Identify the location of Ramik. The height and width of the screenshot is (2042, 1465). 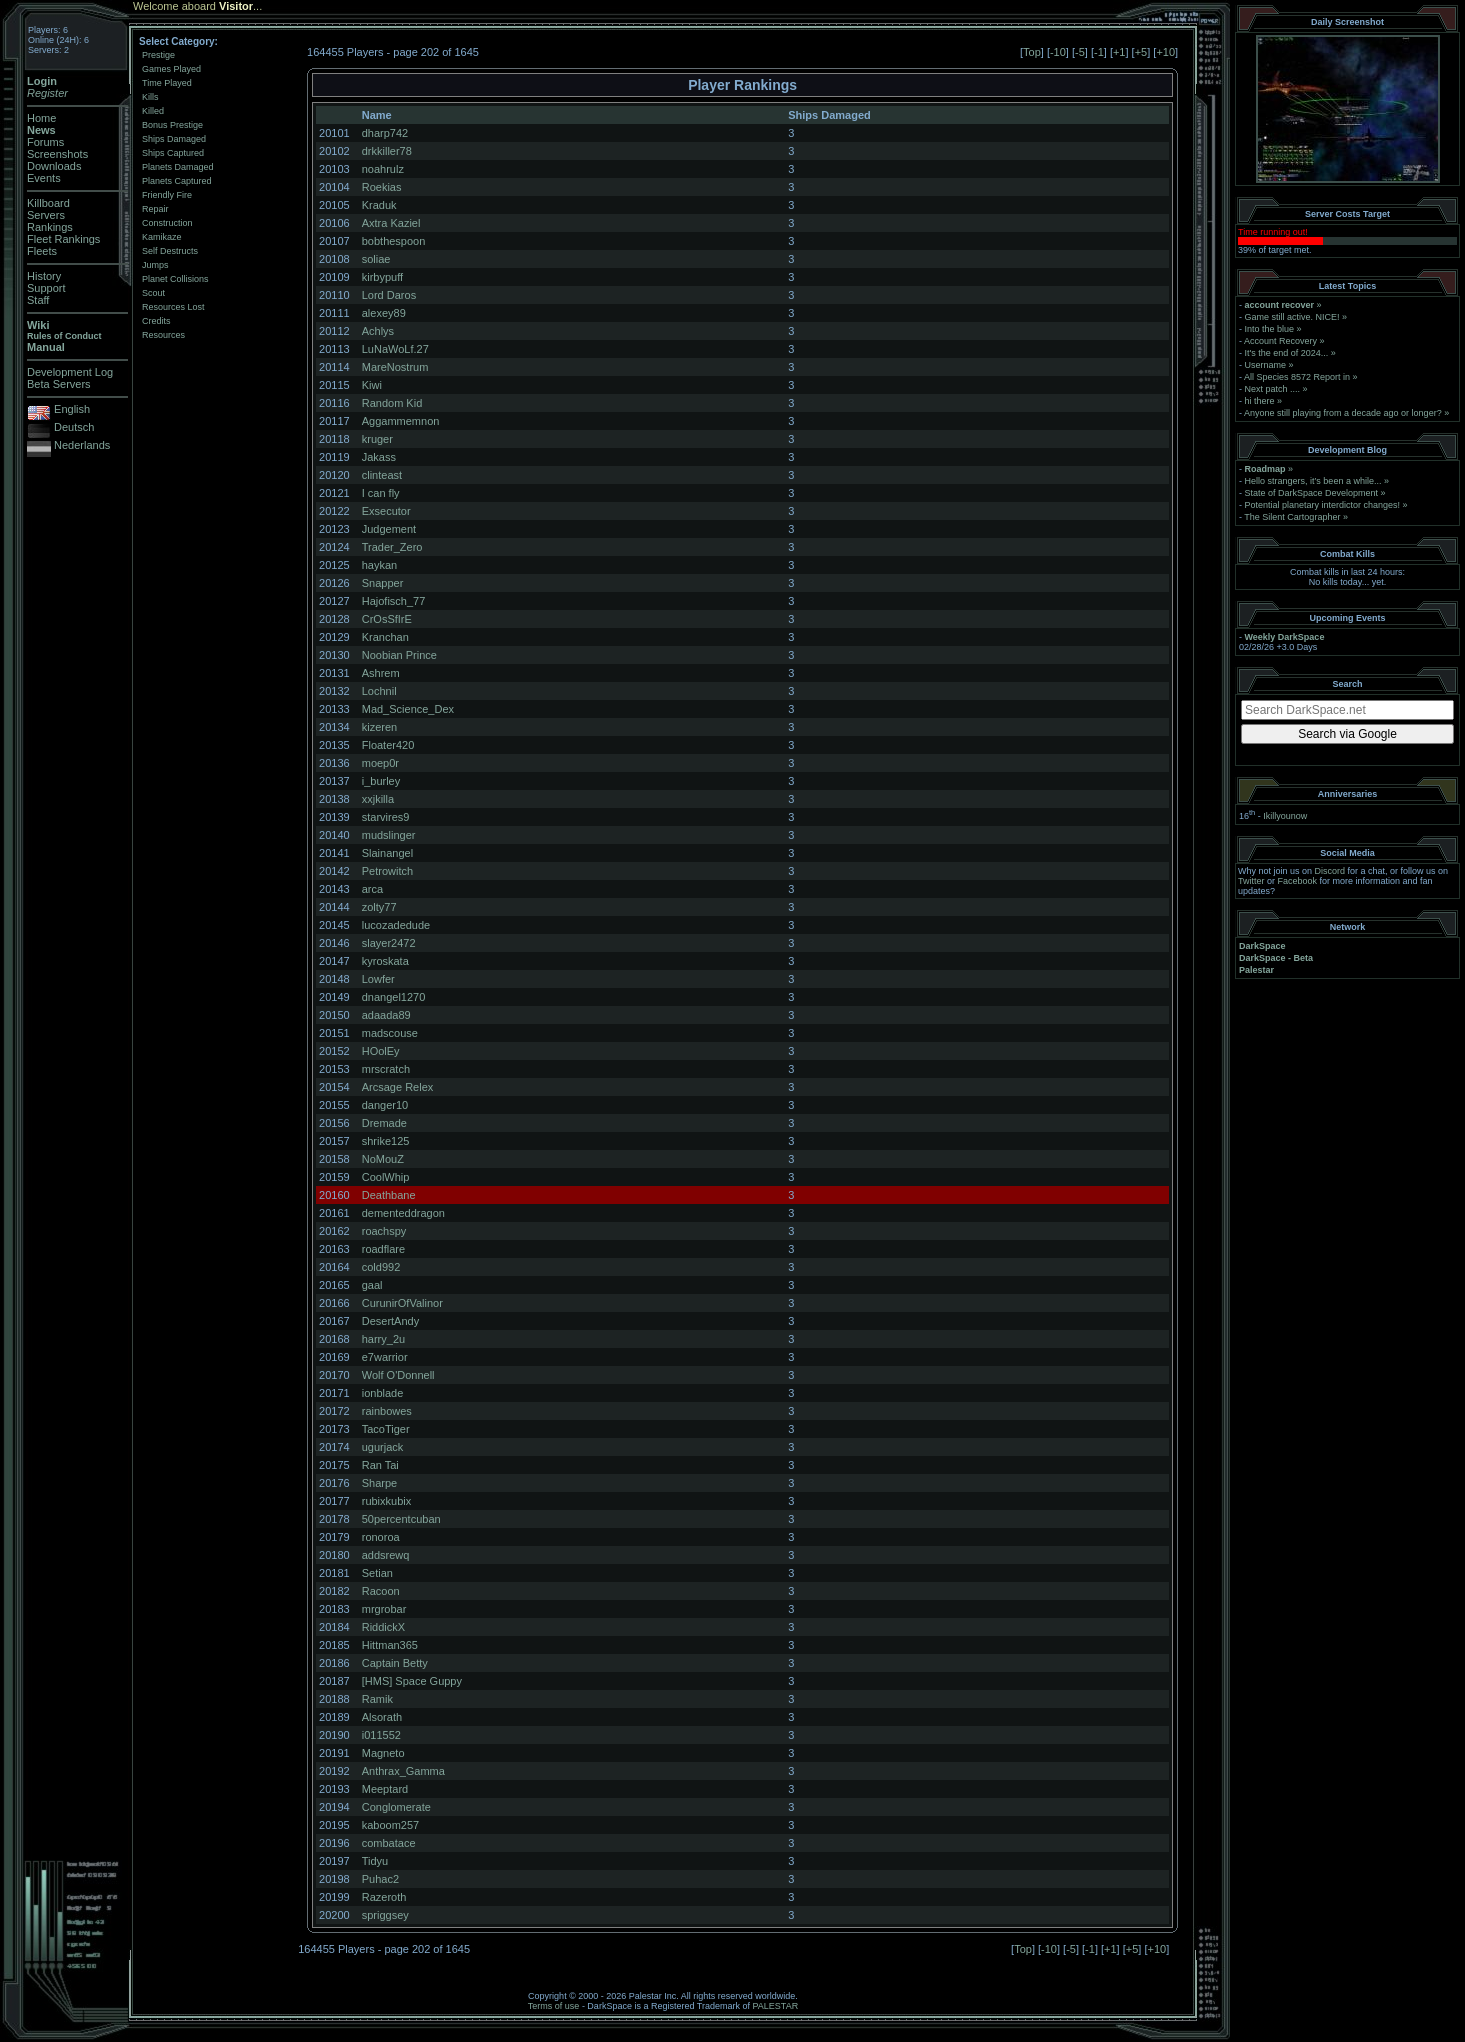
(377, 1699).